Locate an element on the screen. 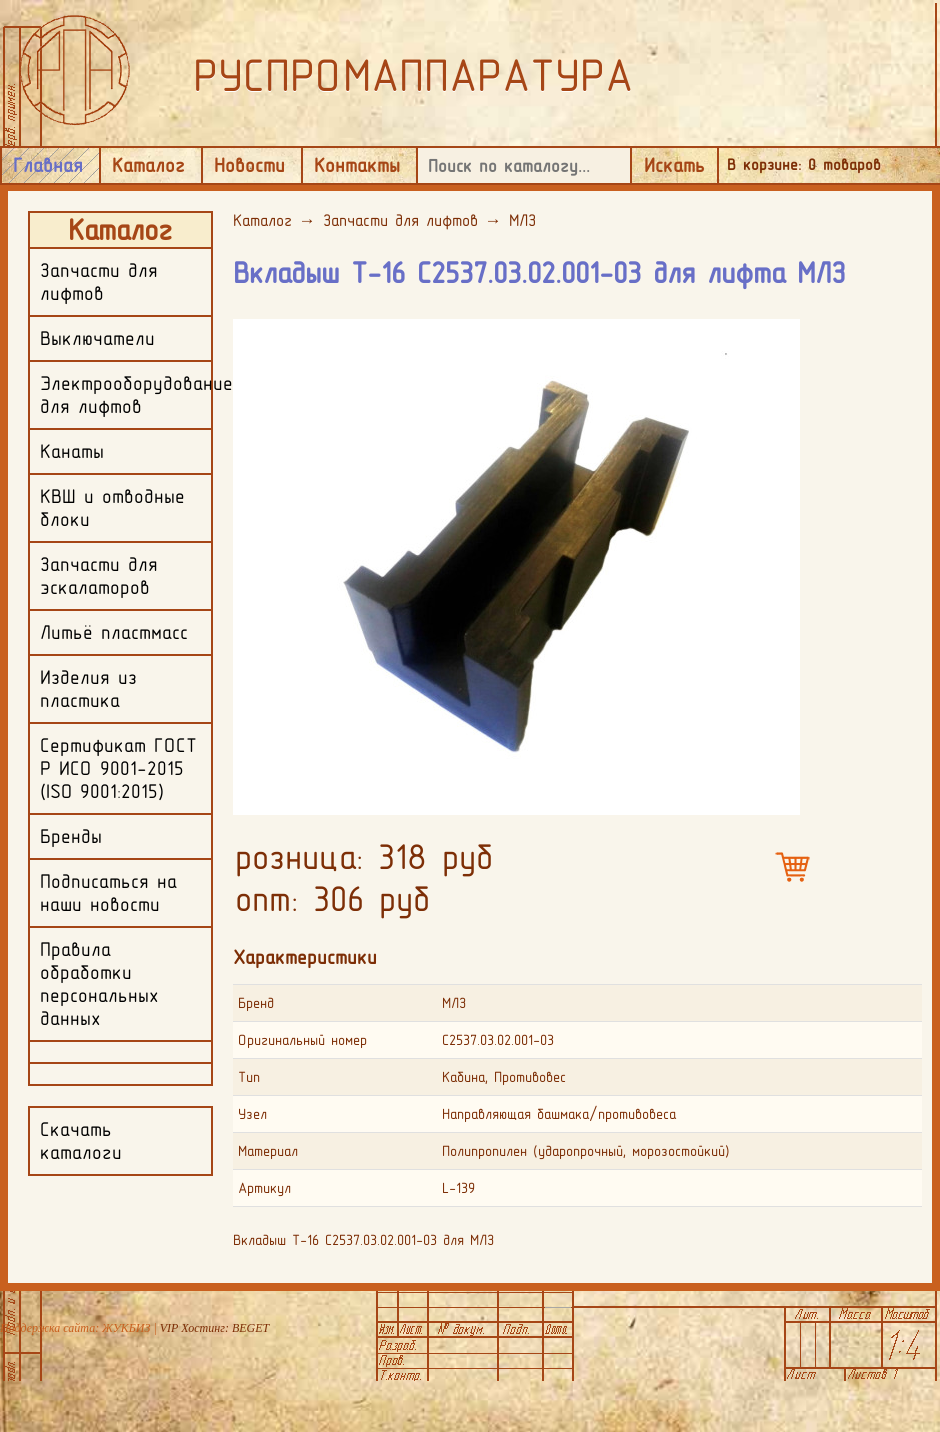 Image resolution: width=940 pixels, height=1432 pixels. Каталог is located at coordinates (148, 165).